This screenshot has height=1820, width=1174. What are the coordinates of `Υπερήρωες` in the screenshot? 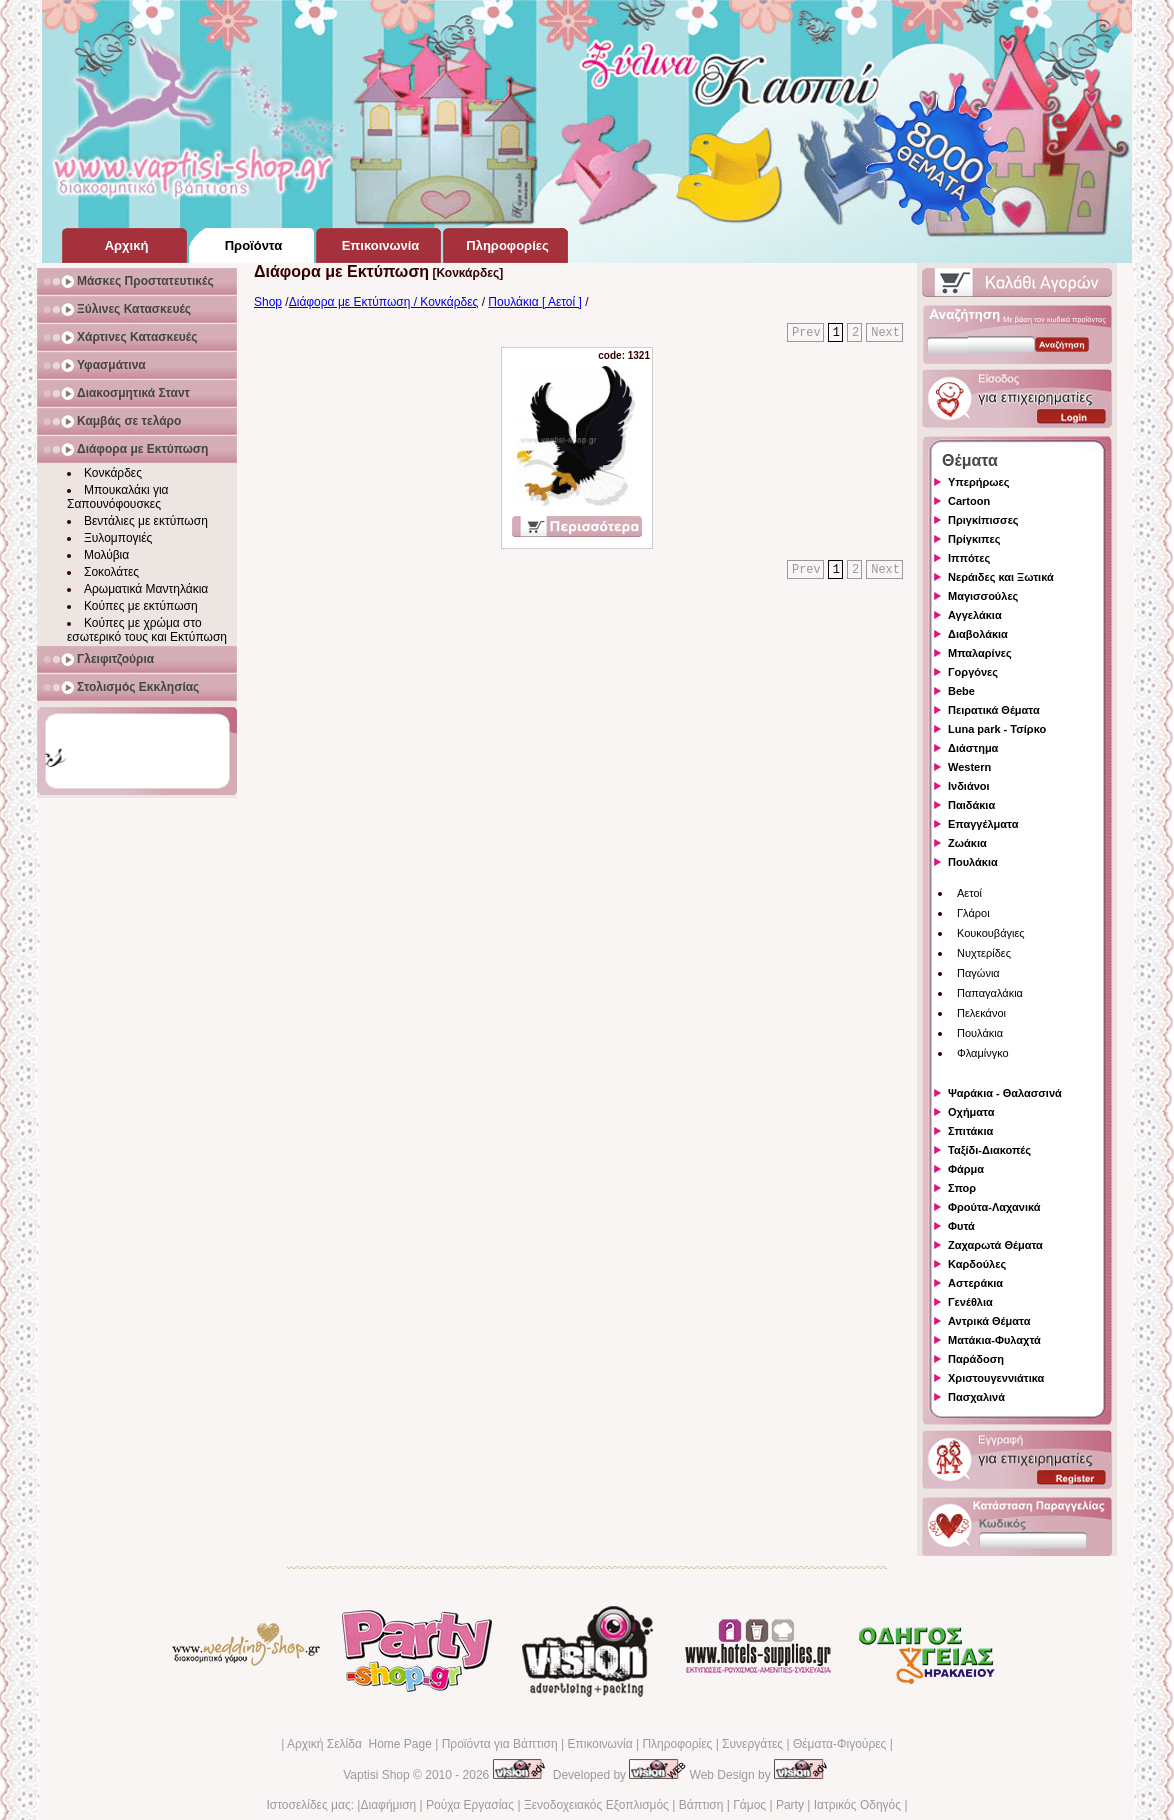 It's located at (979, 482).